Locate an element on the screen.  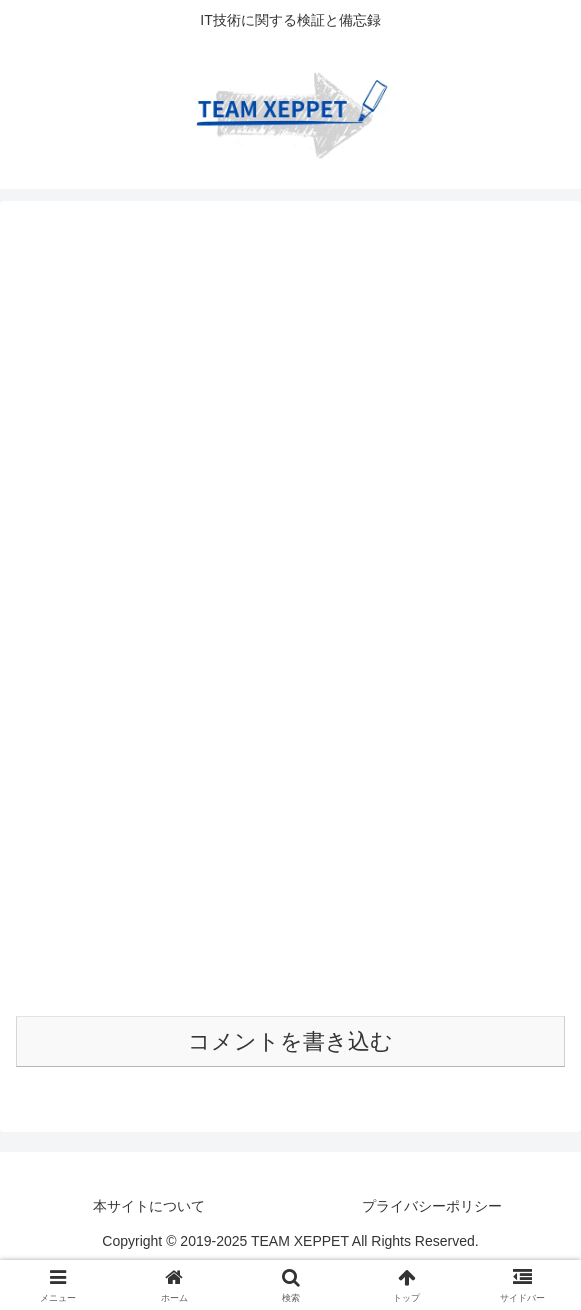
本サイトについて is located at coordinates (149, 1206).